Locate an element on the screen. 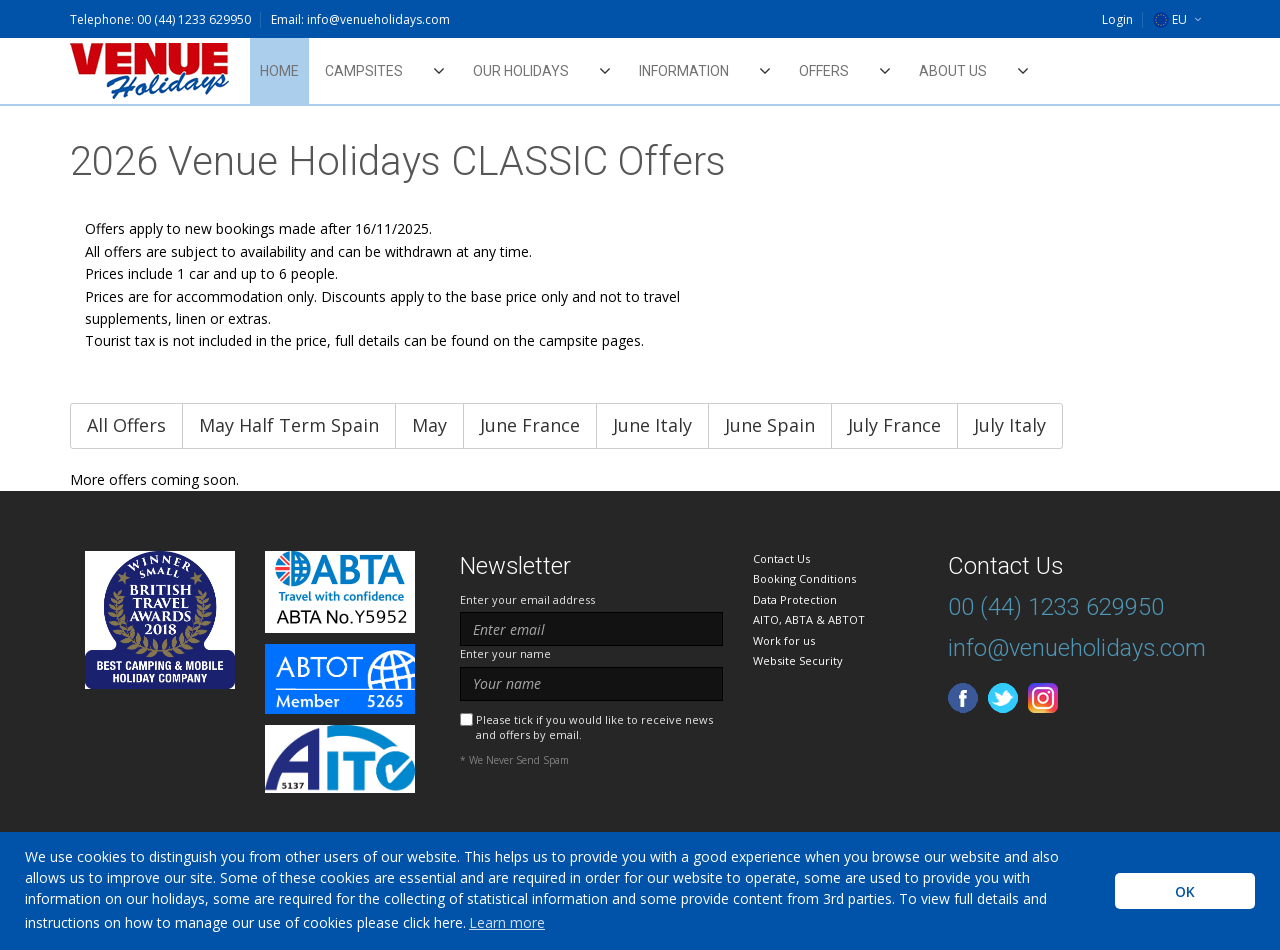 This screenshot has height=950, width=1280. June France is located at coordinates (530, 425).